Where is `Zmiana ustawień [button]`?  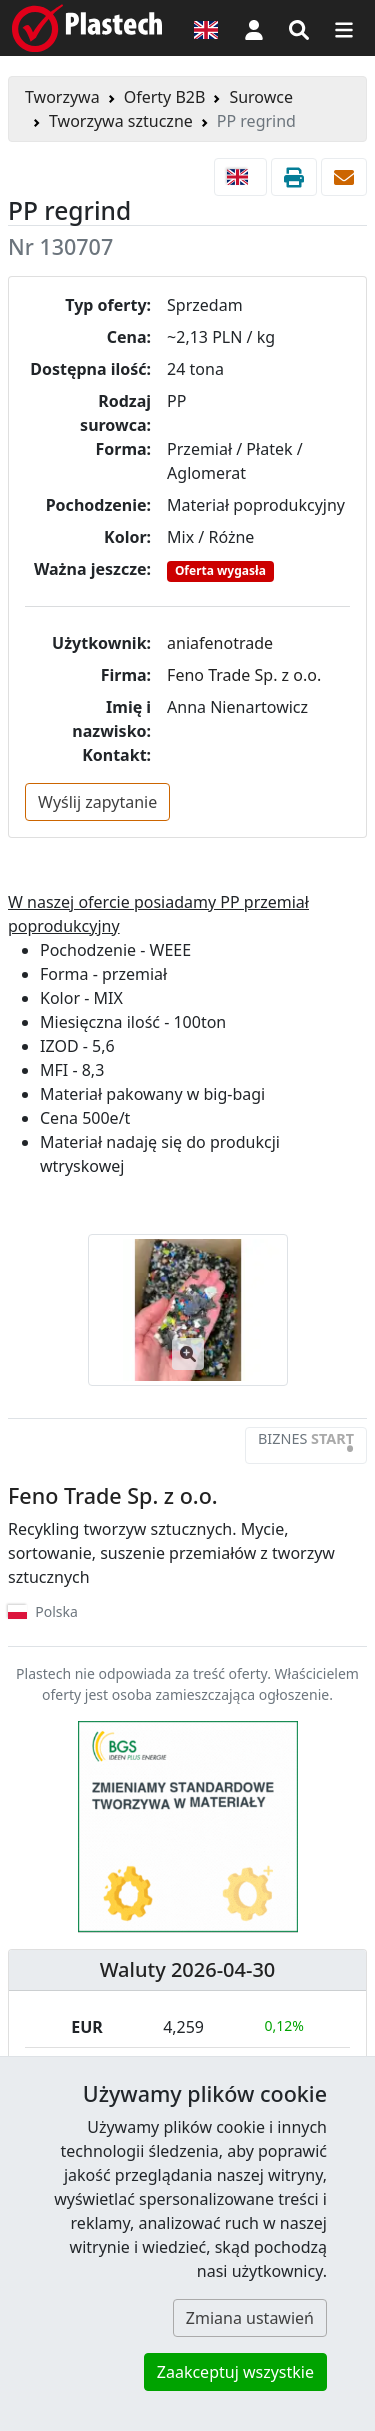
Zmiana ustawień [button] is located at coordinates (250, 2318).